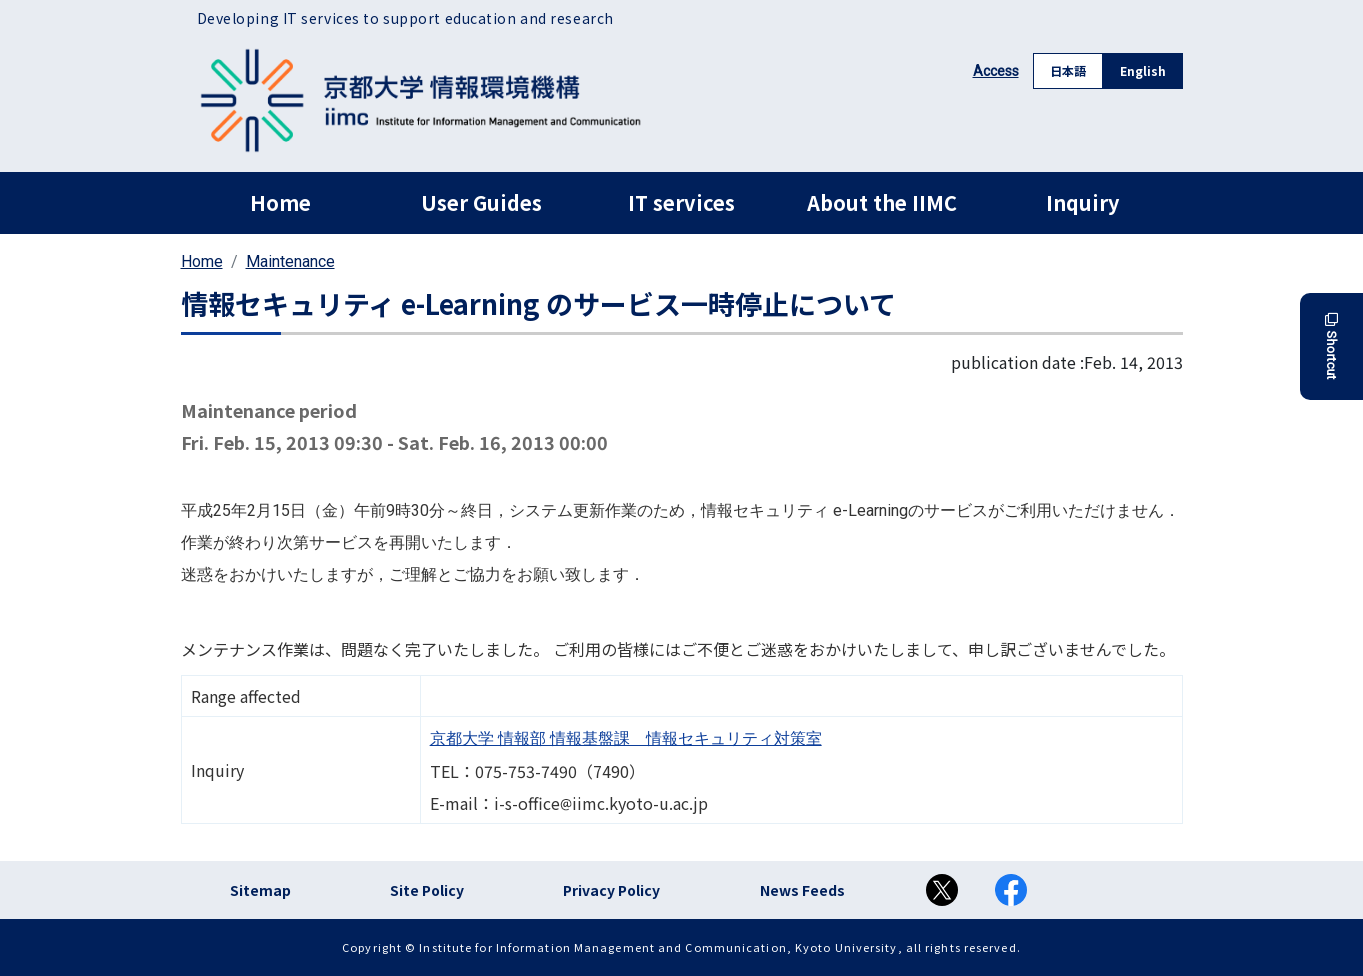 This screenshot has height=976, width=1363. I want to click on About the IIMC, so click(882, 202).